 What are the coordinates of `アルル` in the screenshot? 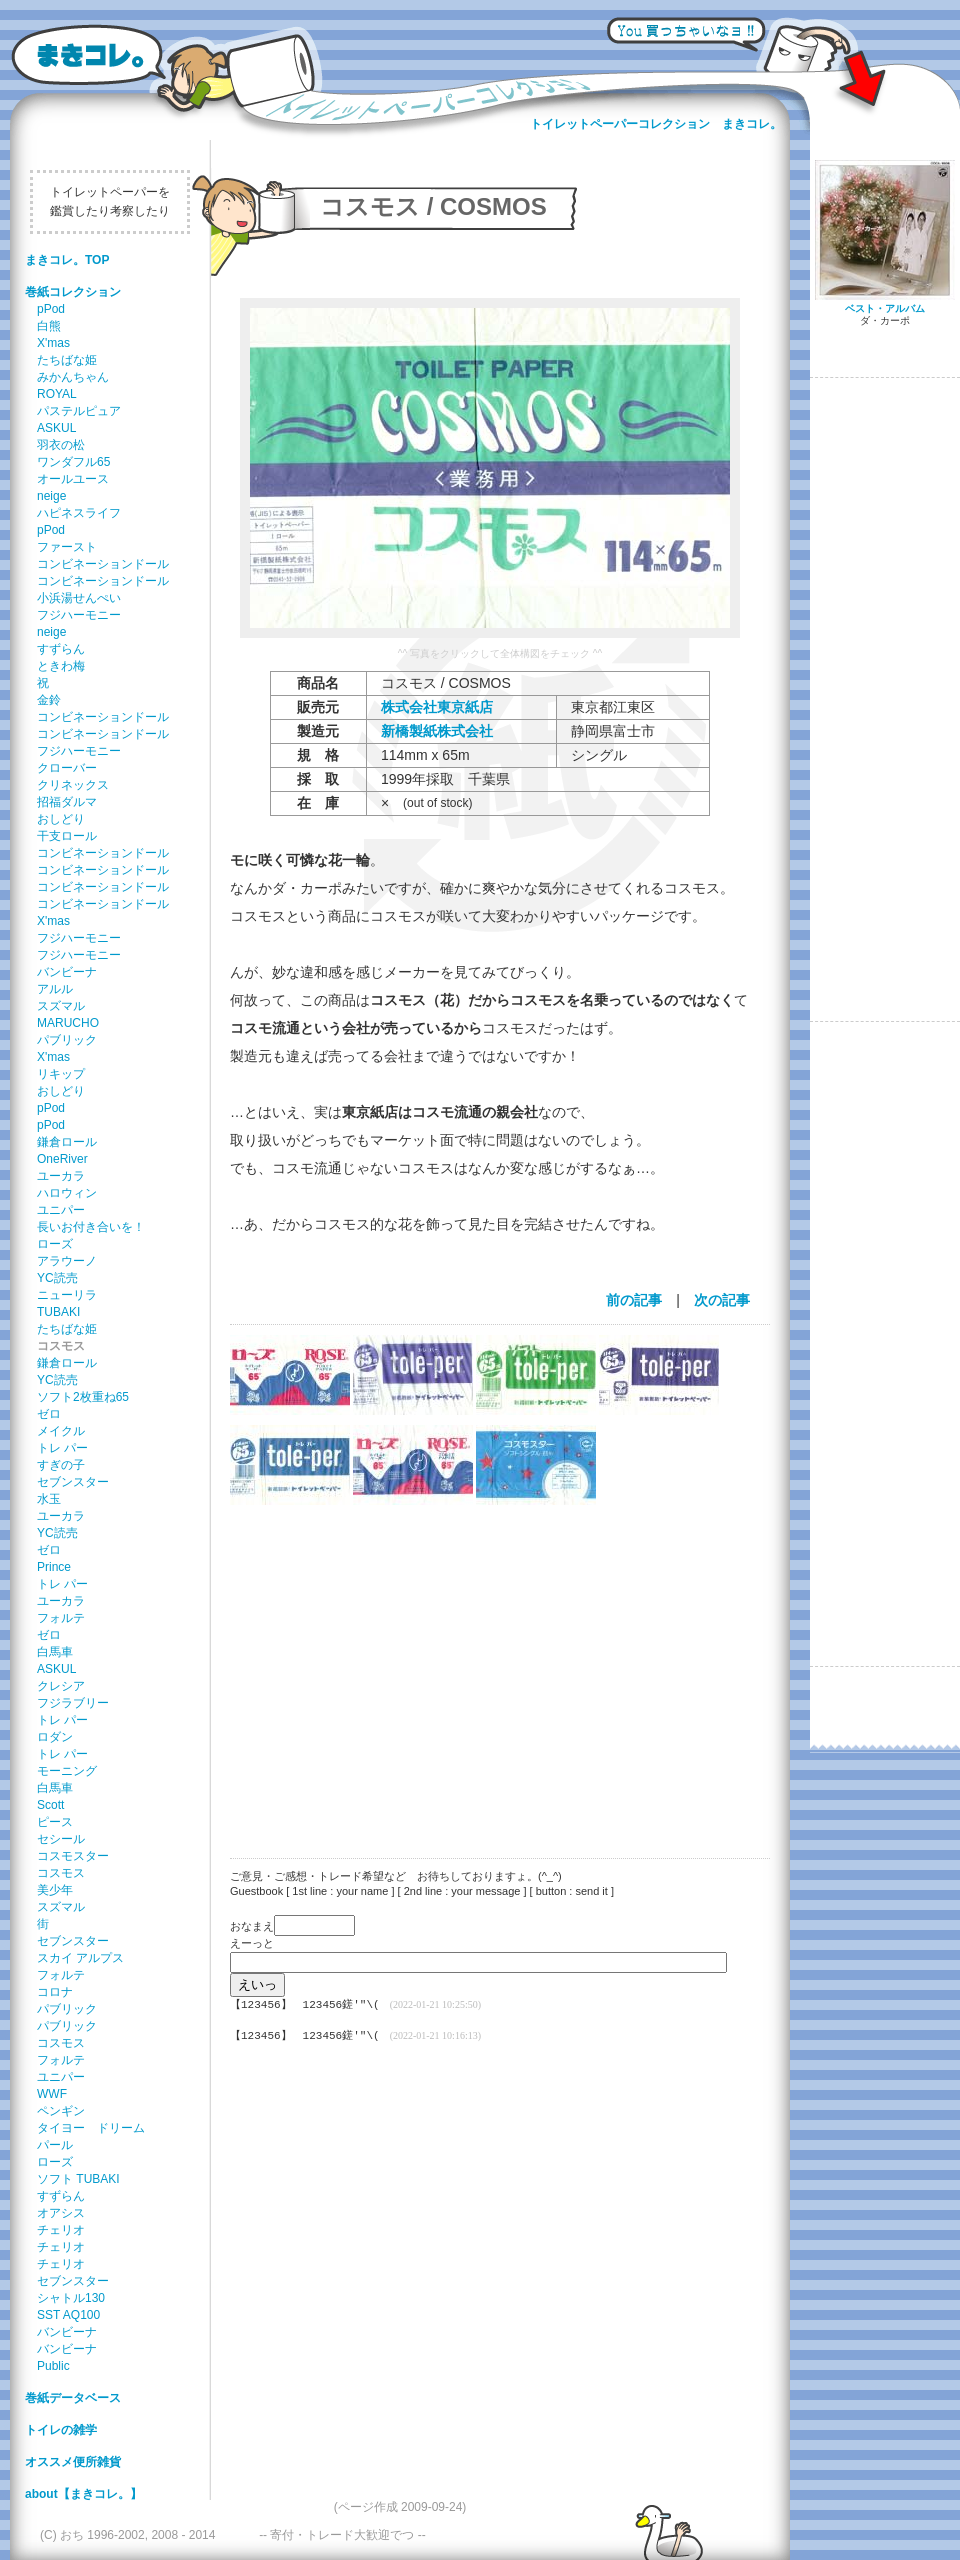 It's located at (55, 989).